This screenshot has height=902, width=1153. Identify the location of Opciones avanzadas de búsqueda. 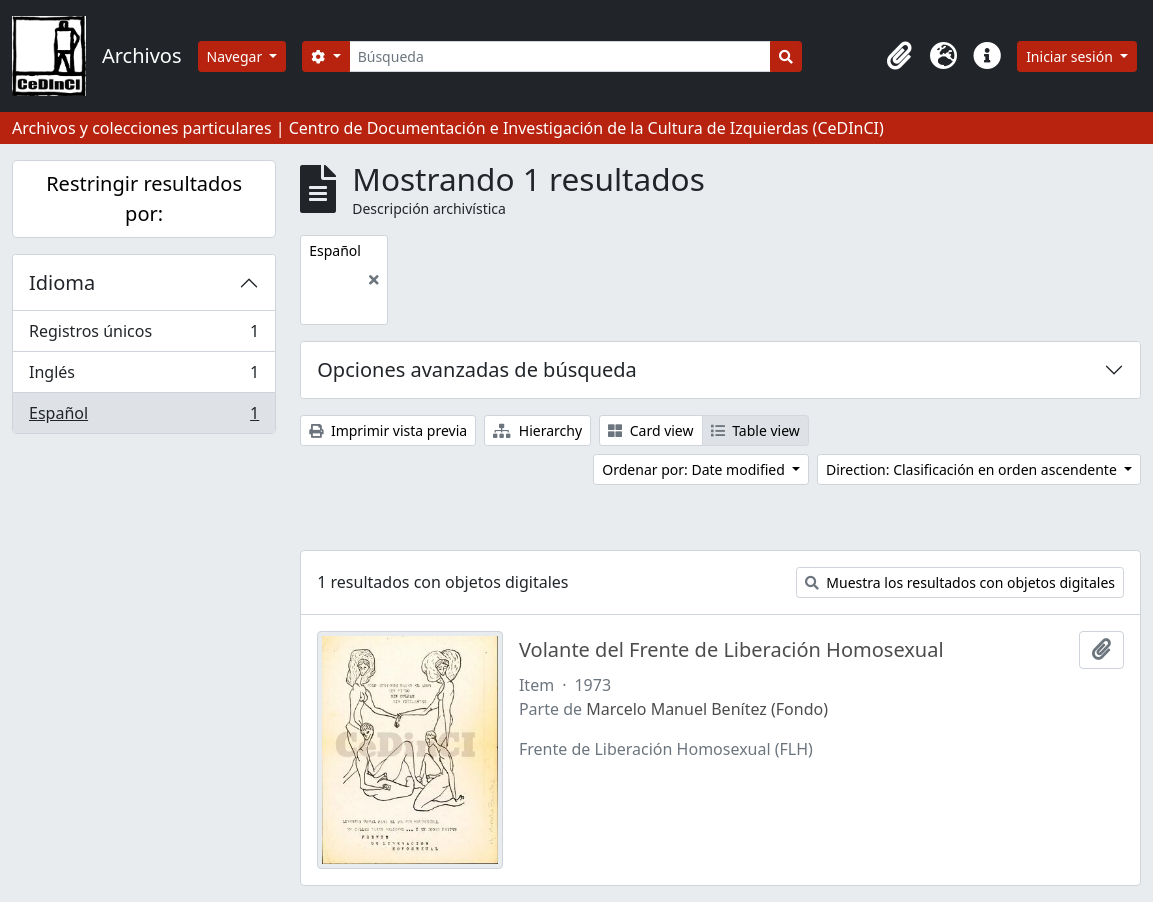
(477, 369).